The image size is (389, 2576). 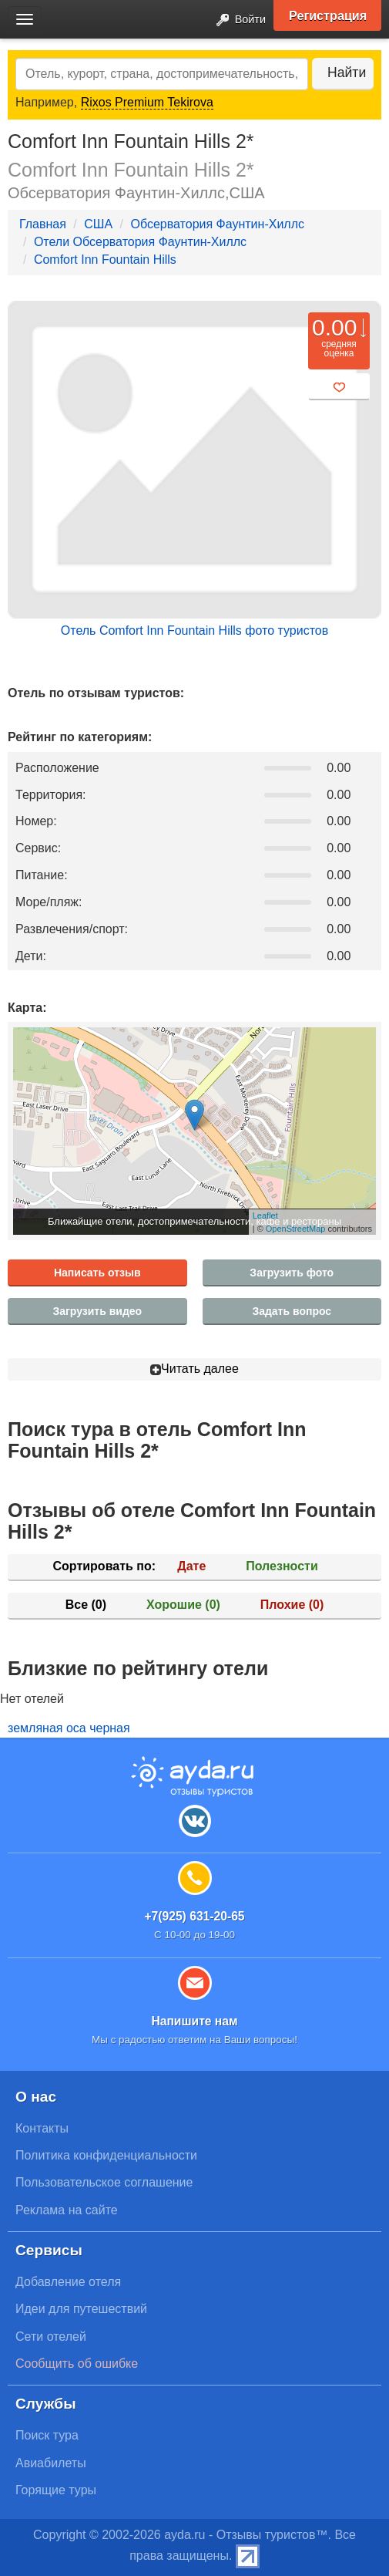 What do you see at coordinates (191, 1566) in the screenshot?
I see `Дате` at bounding box center [191, 1566].